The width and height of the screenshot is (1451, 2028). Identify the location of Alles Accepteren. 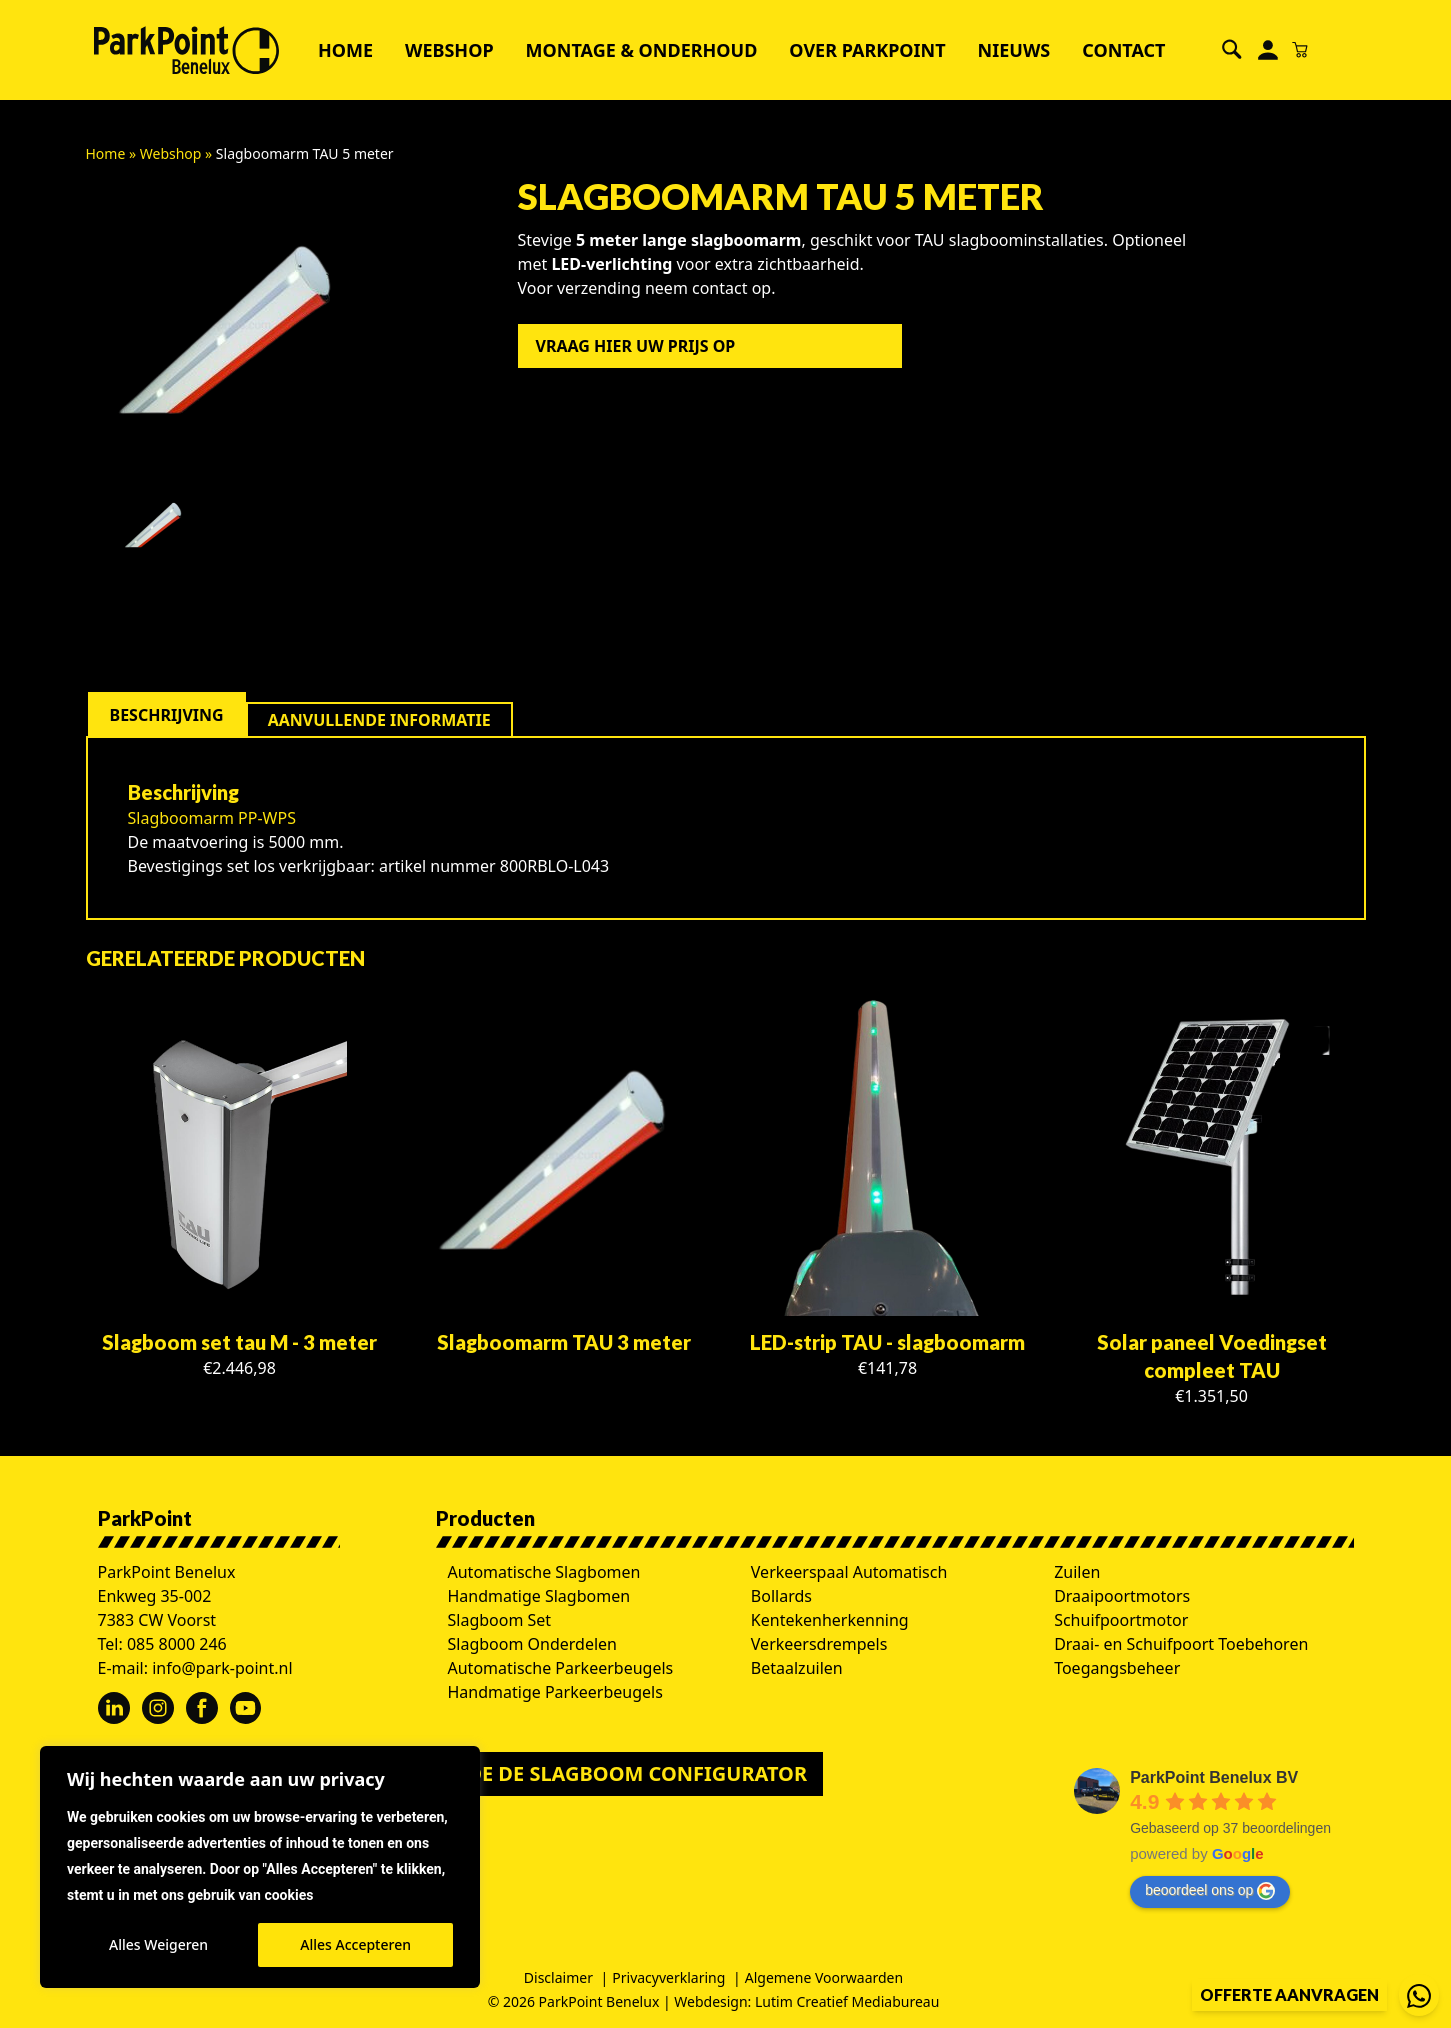
(355, 1944).